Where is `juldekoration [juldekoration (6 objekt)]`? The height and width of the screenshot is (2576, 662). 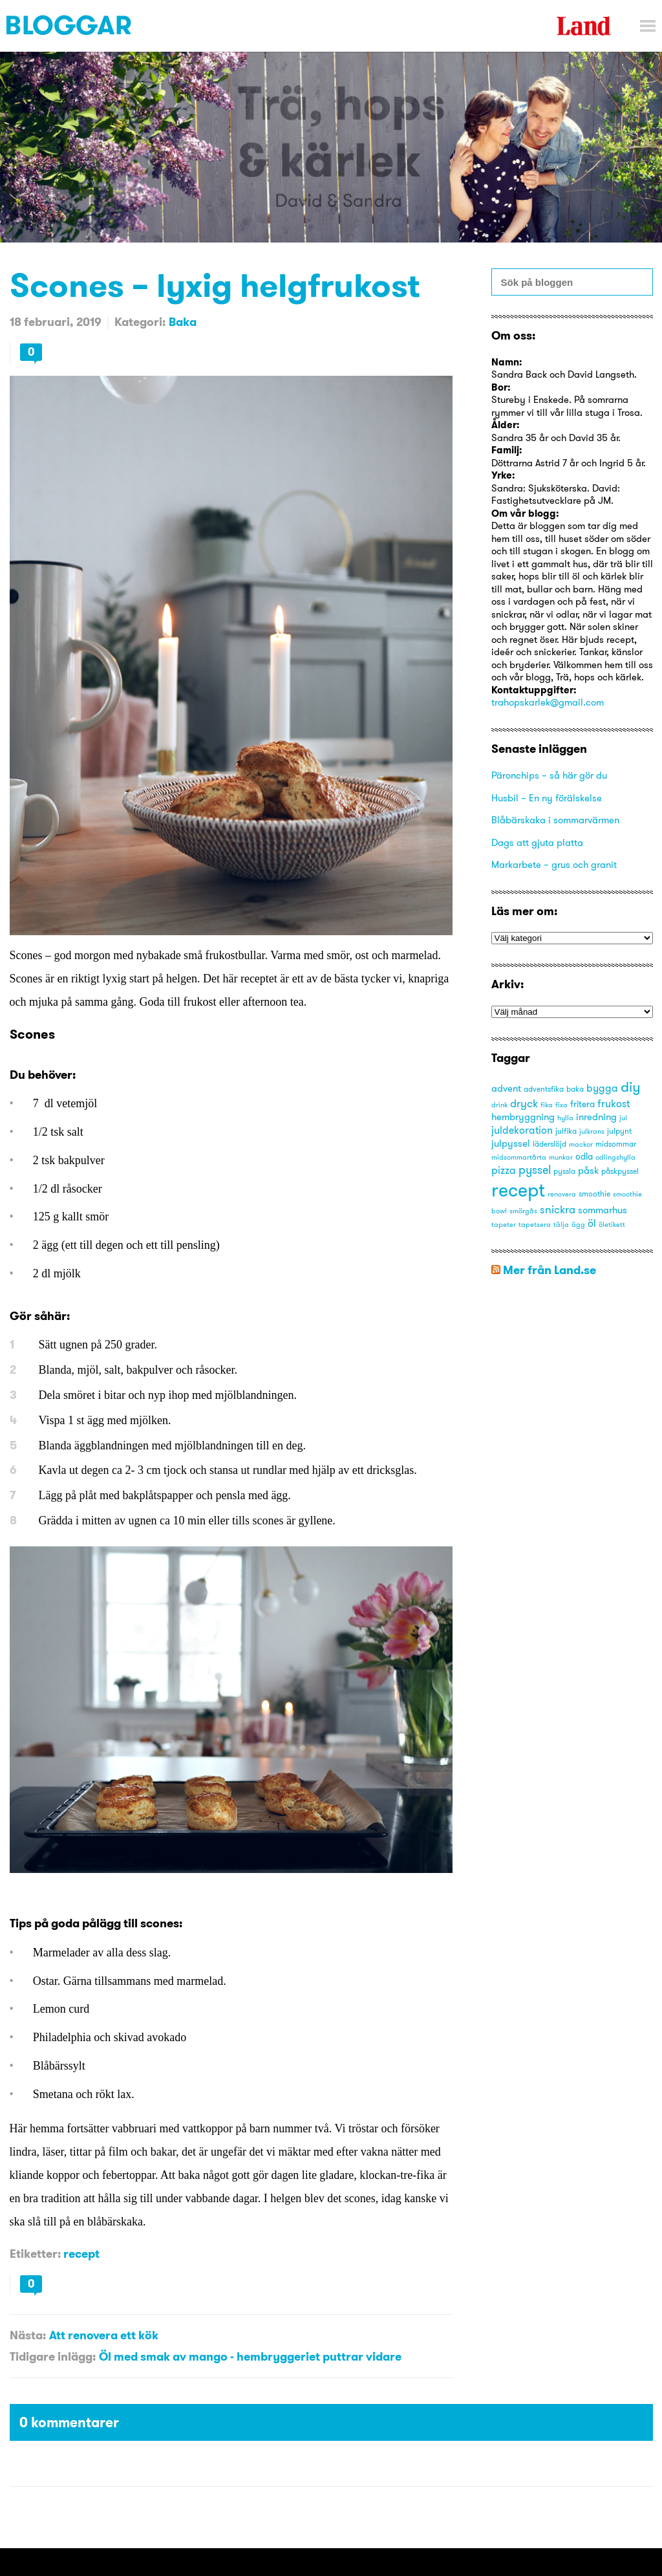 juldekoration [juldekoration (6 objekt)] is located at coordinates (522, 1129).